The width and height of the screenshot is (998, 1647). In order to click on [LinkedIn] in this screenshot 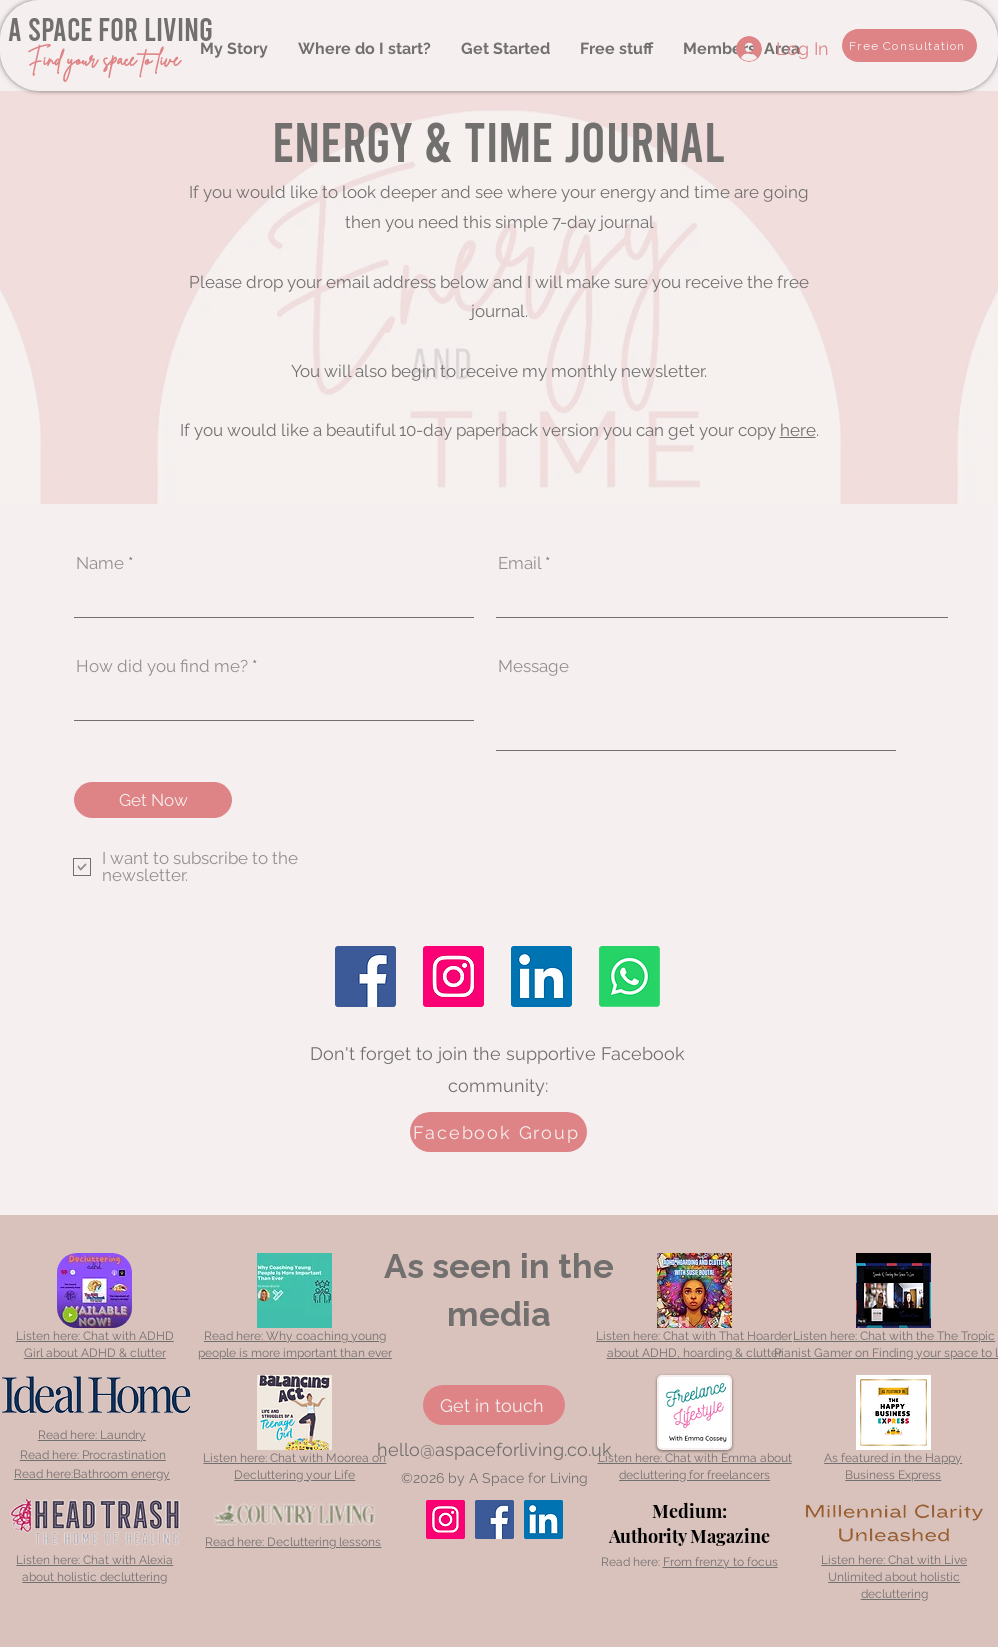, I will do `click(541, 976)`.